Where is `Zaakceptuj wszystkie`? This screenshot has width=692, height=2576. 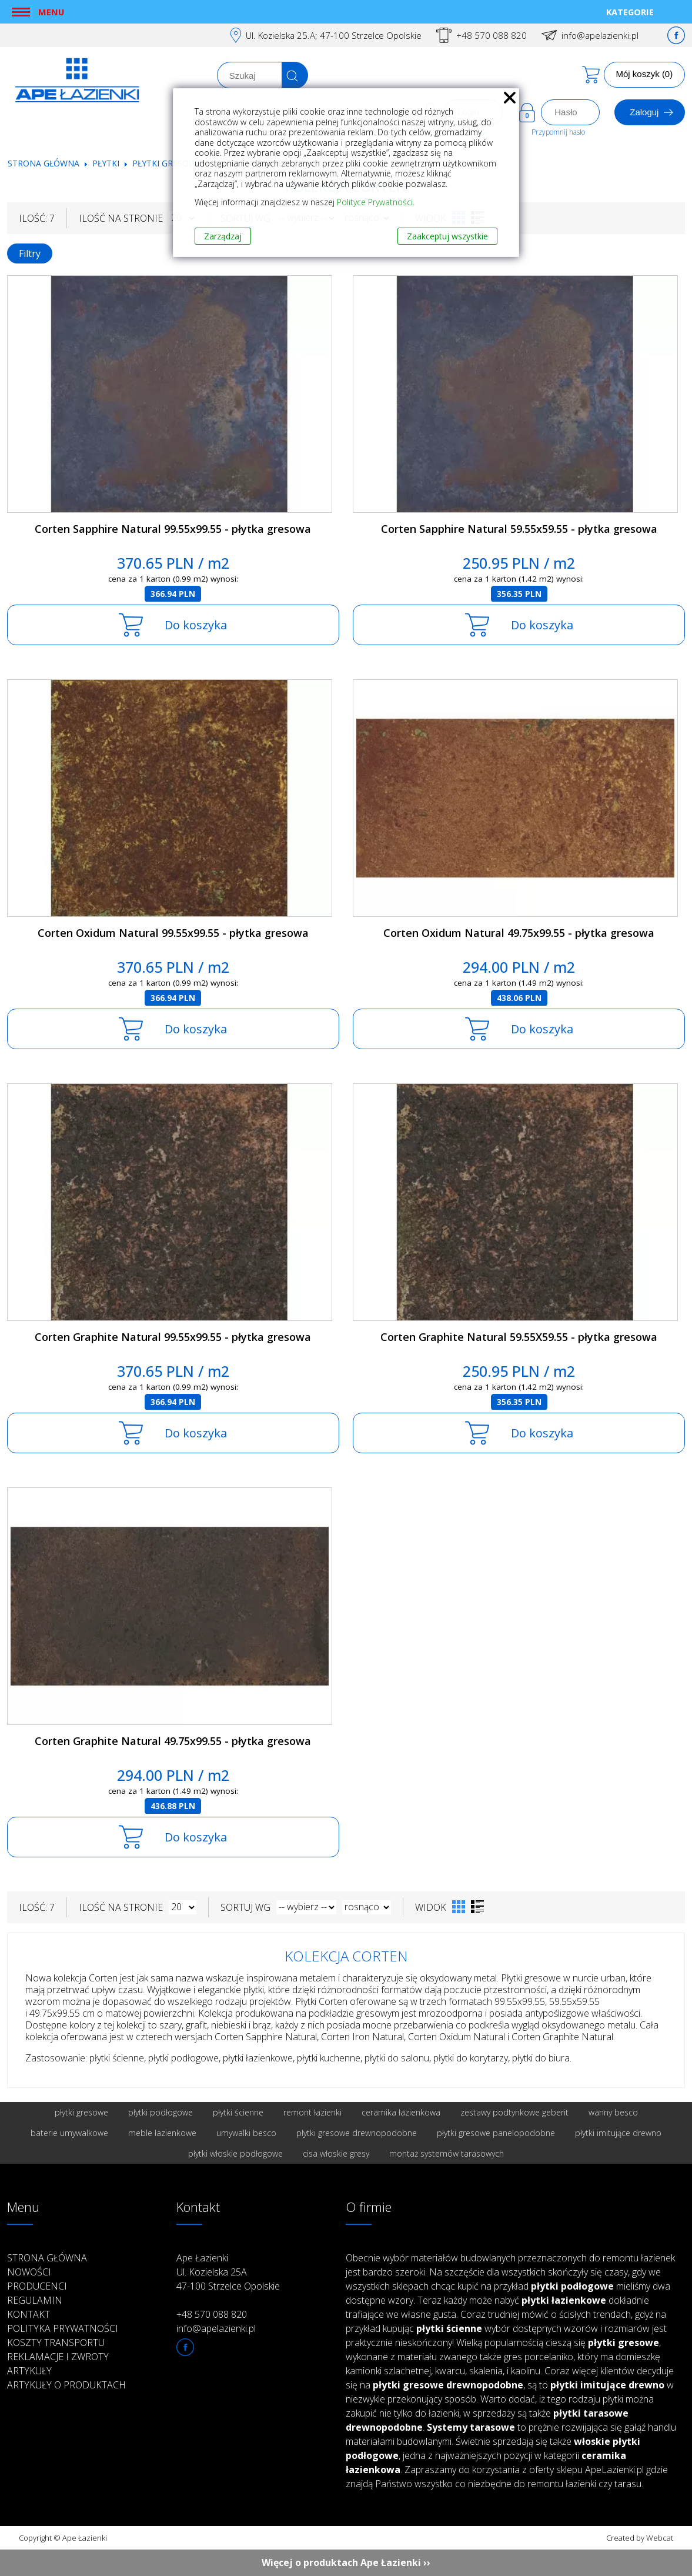 Zaakceptuj wszystkie is located at coordinates (447, 236).